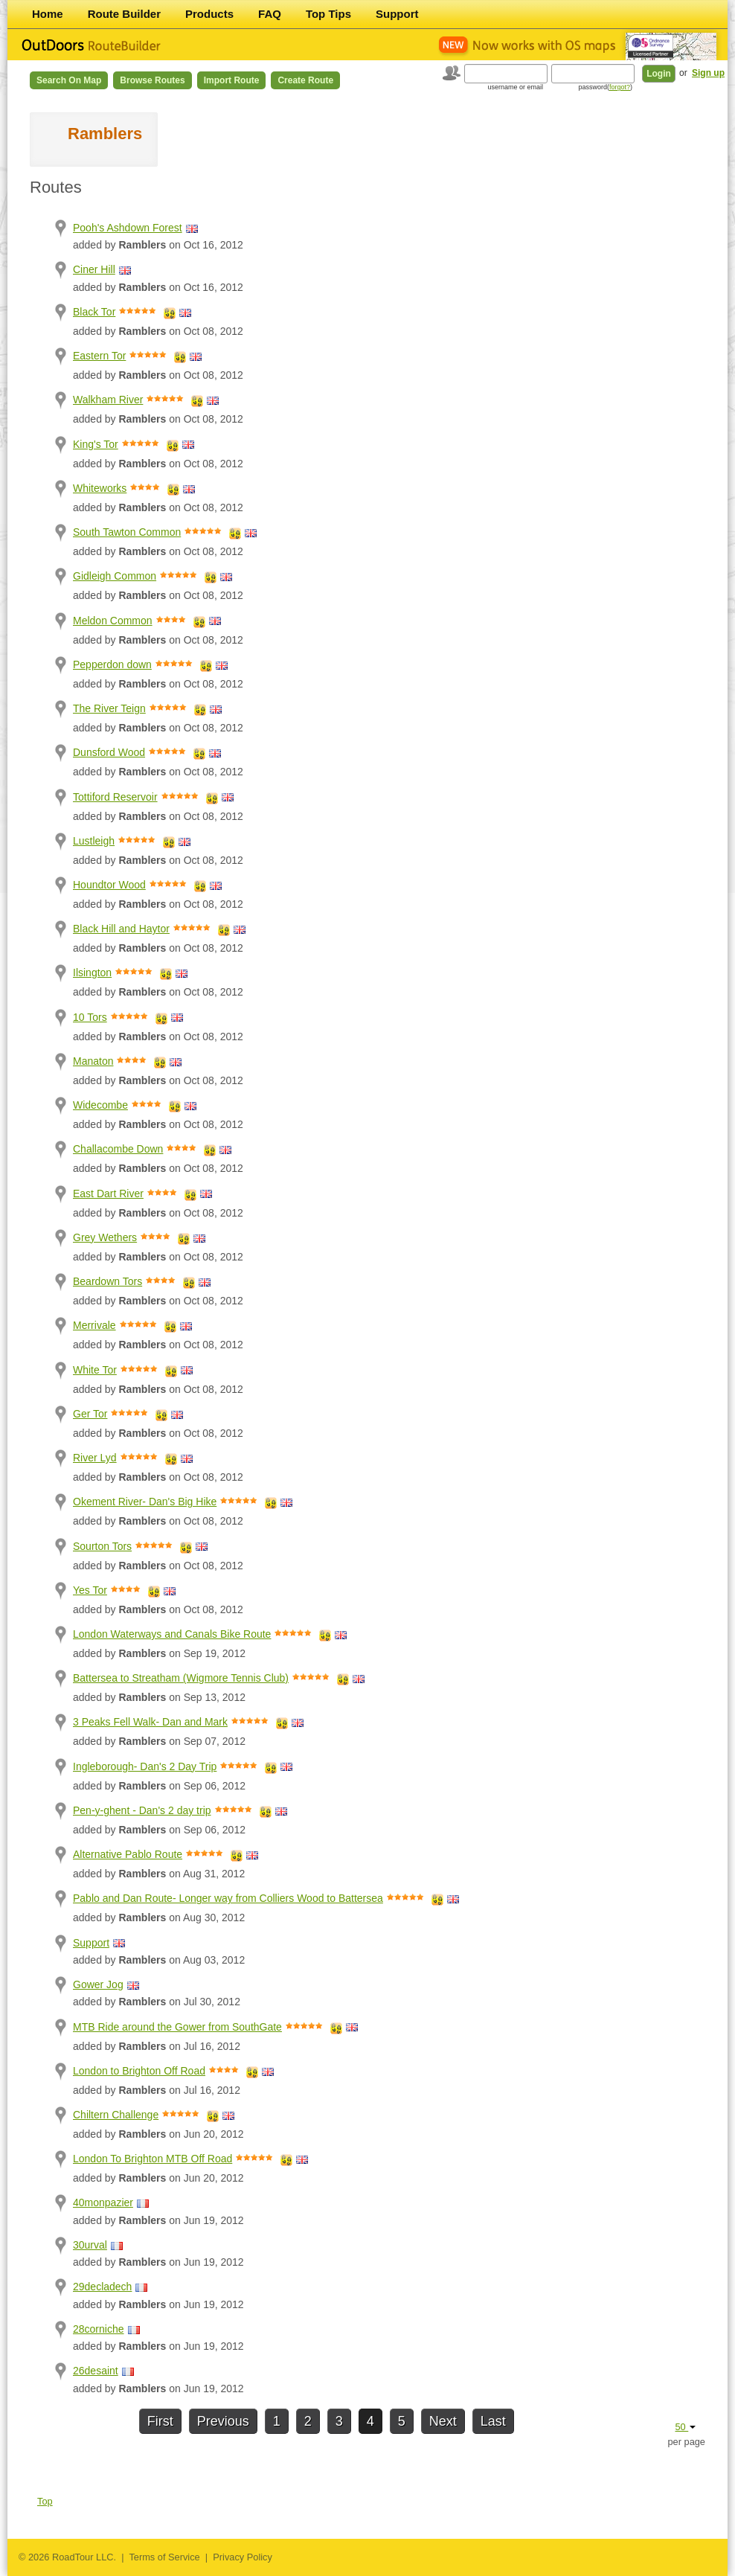 The width and height of the screenshot is (735, 2576). What do you see at coordinates (107, 1281) in the screenshot?
I see `Beardown Tors` at bounding box center [107, 1281].